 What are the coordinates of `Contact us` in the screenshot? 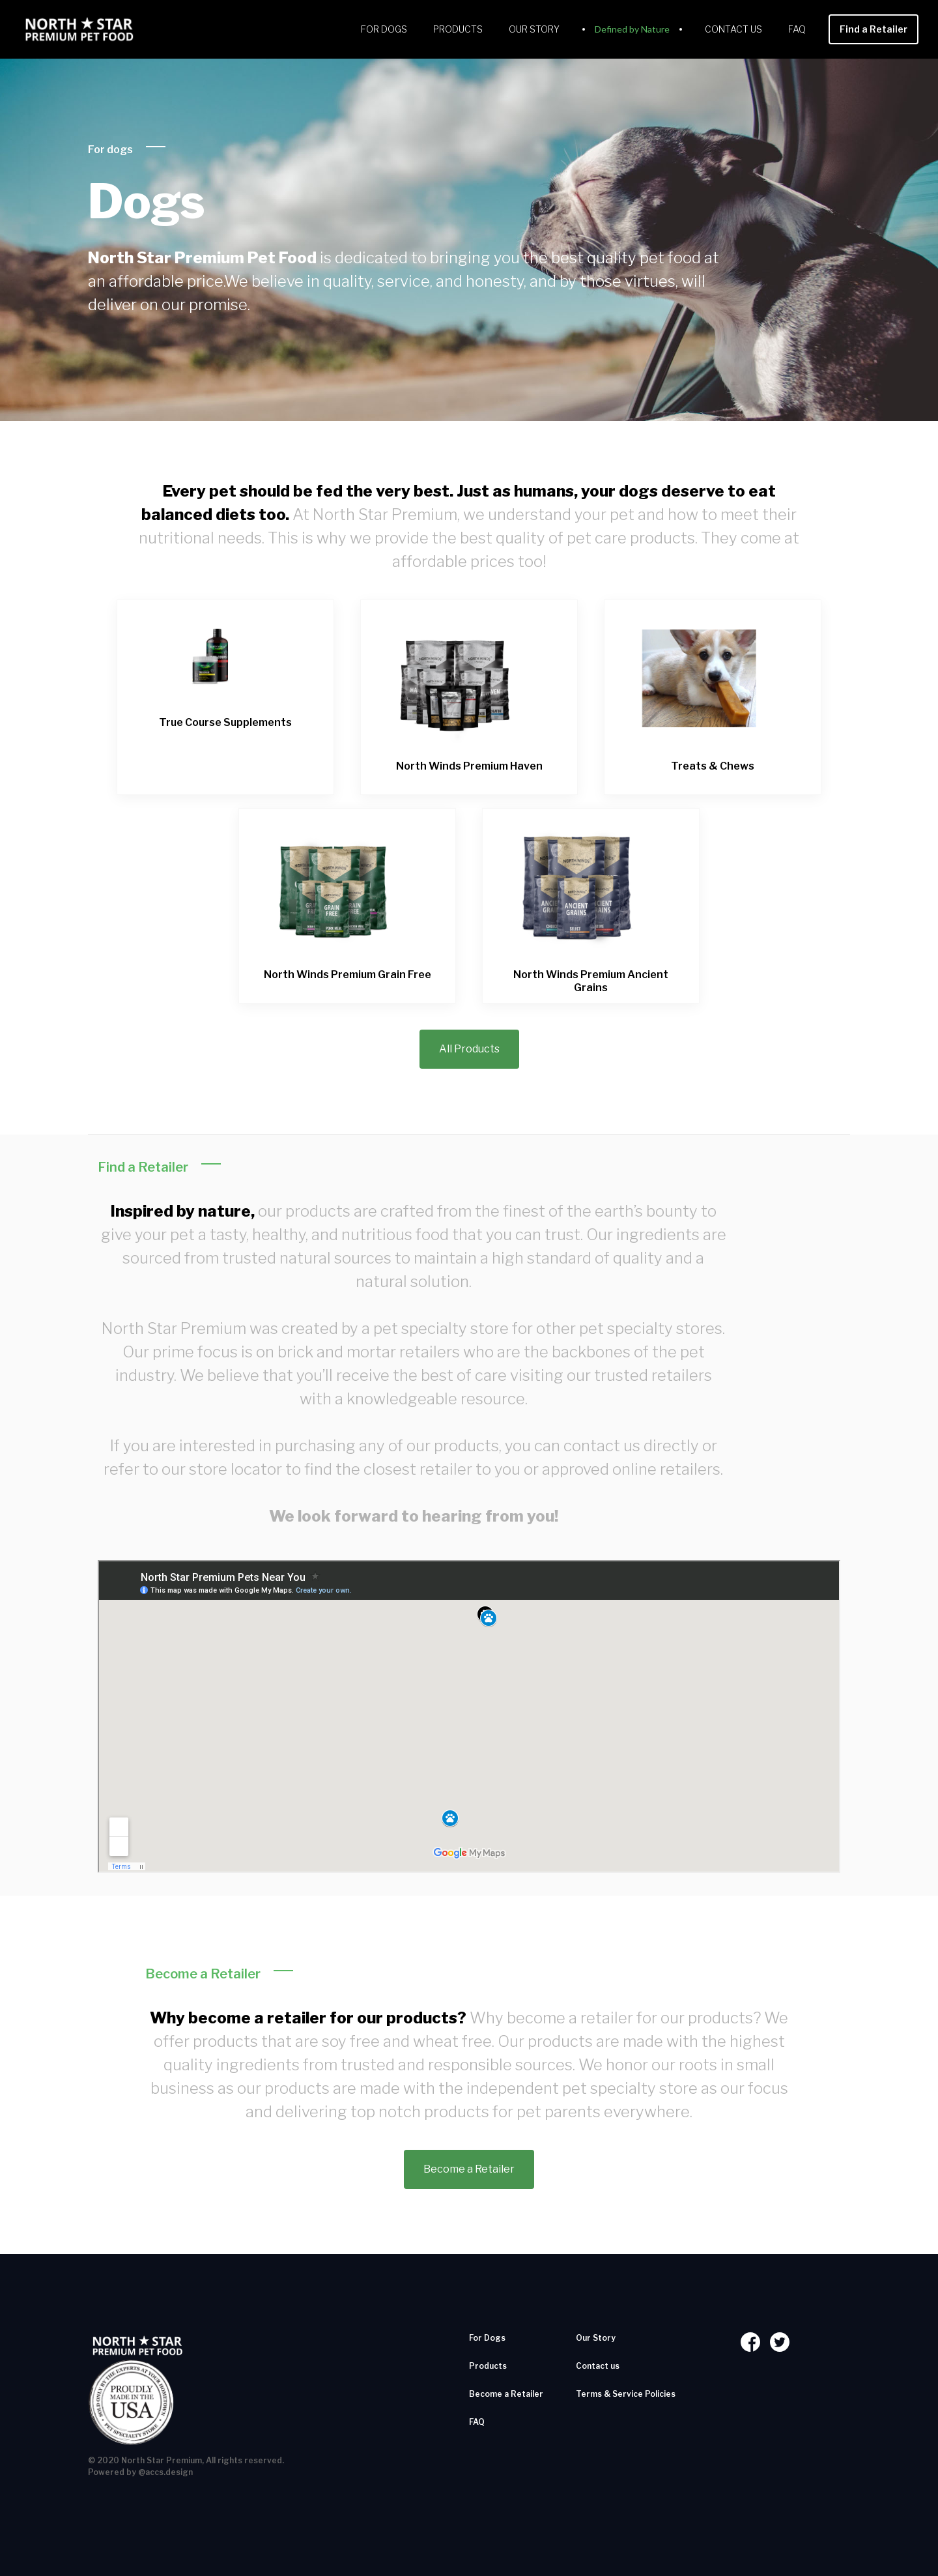 It's located at (733, 29).